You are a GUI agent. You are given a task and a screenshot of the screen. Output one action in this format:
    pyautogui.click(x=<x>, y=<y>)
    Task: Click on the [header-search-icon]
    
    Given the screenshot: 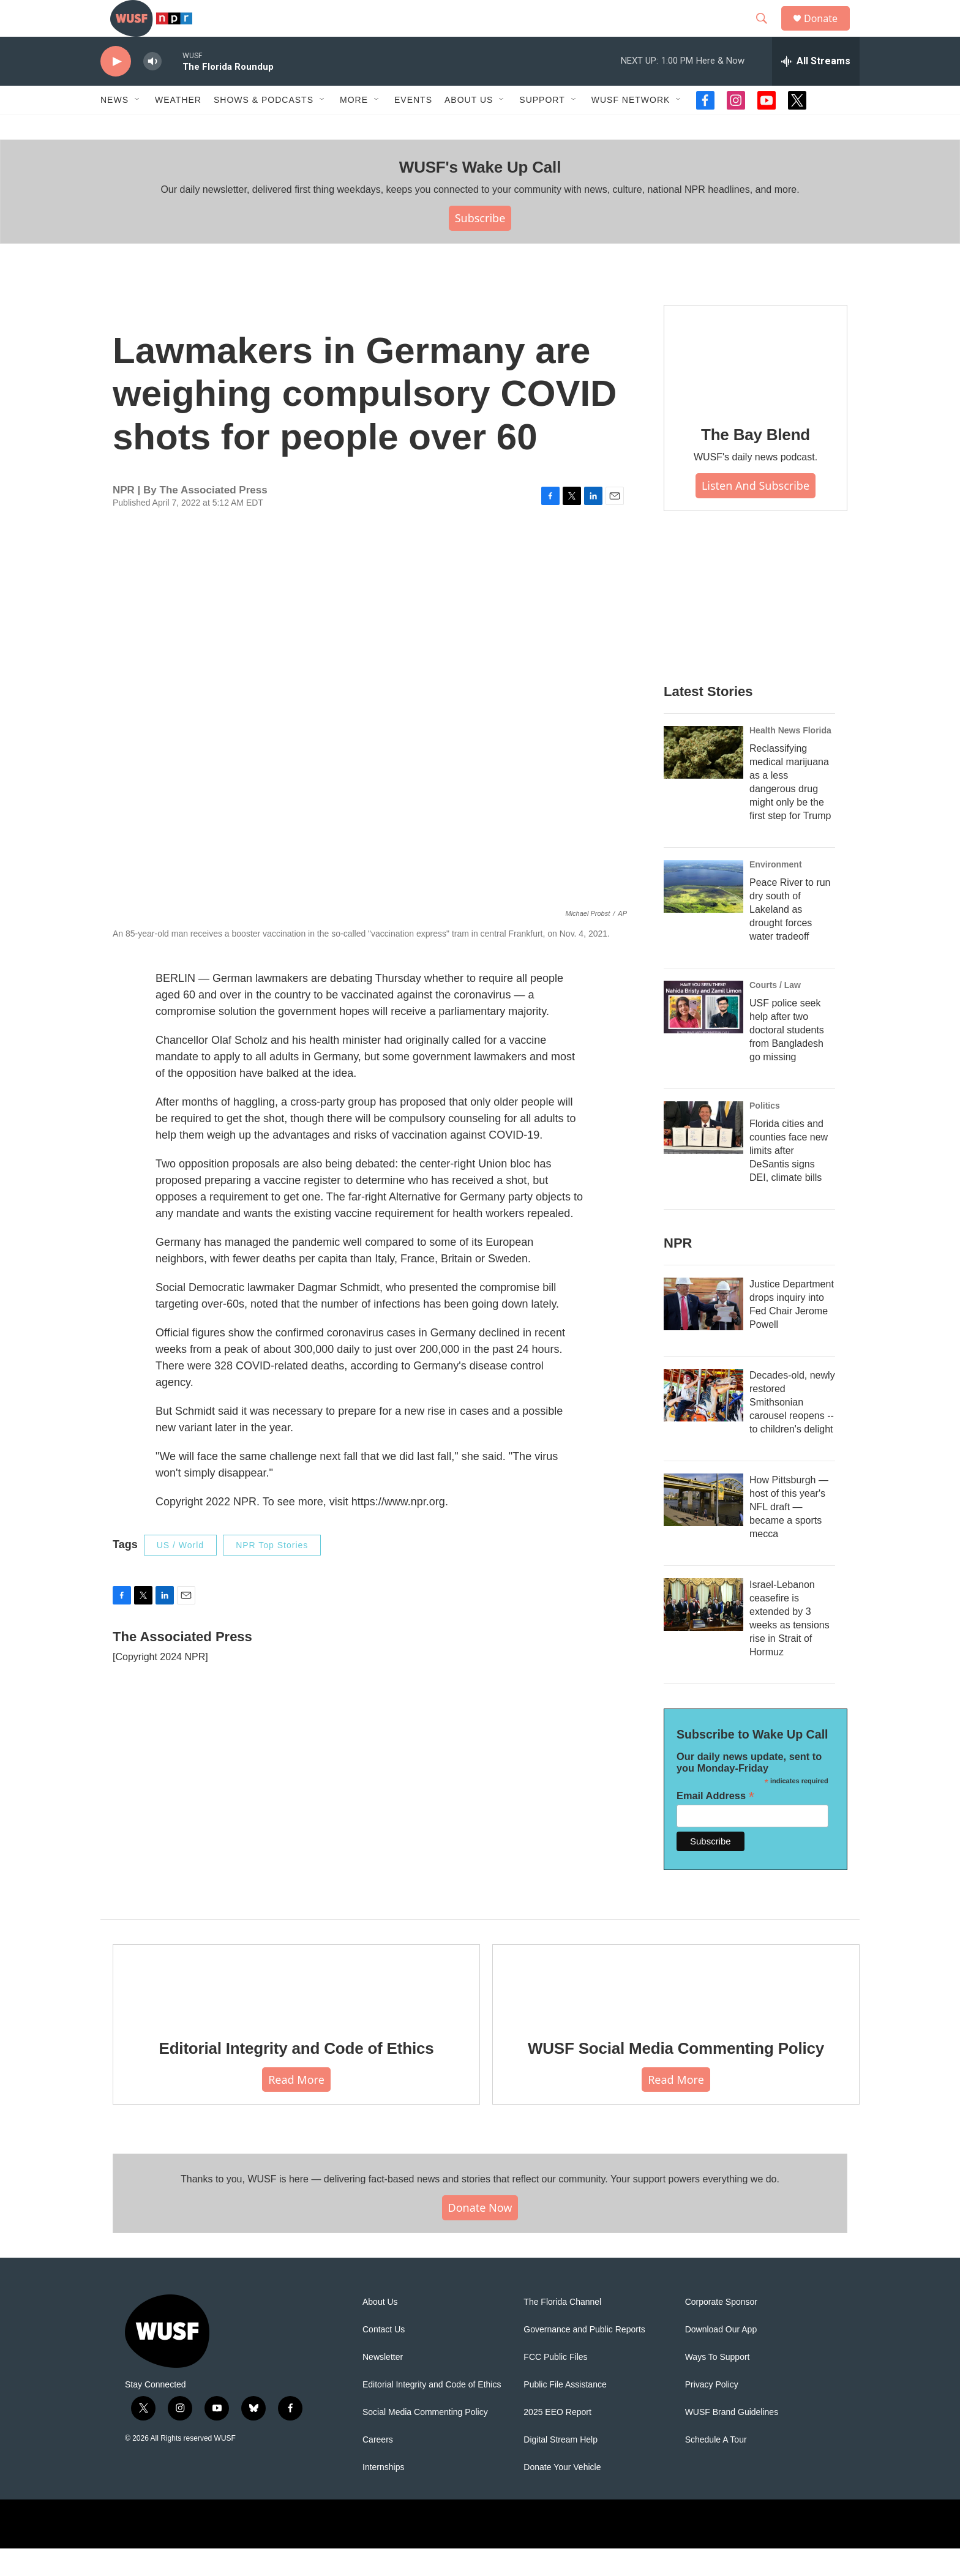 What is the action you would take?
    pyautogui.click(x=767, y=32)
    